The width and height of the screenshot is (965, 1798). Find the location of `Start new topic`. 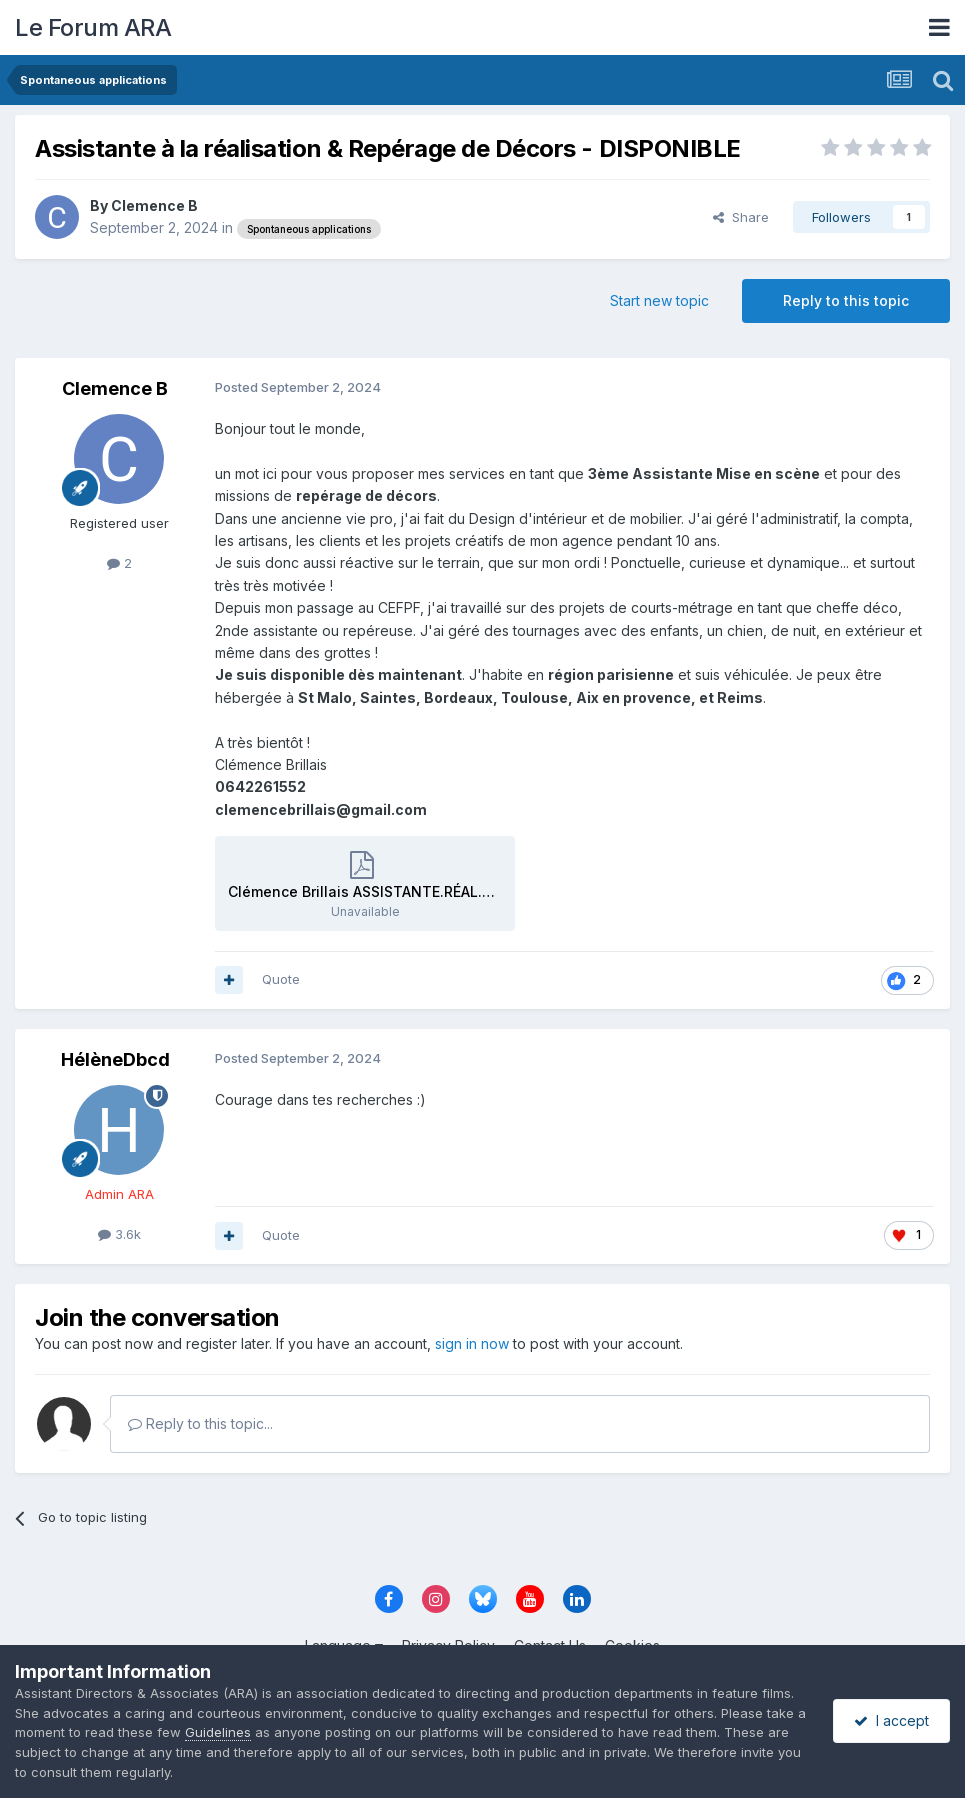

Start new topic is located at coordinates (659, 300).